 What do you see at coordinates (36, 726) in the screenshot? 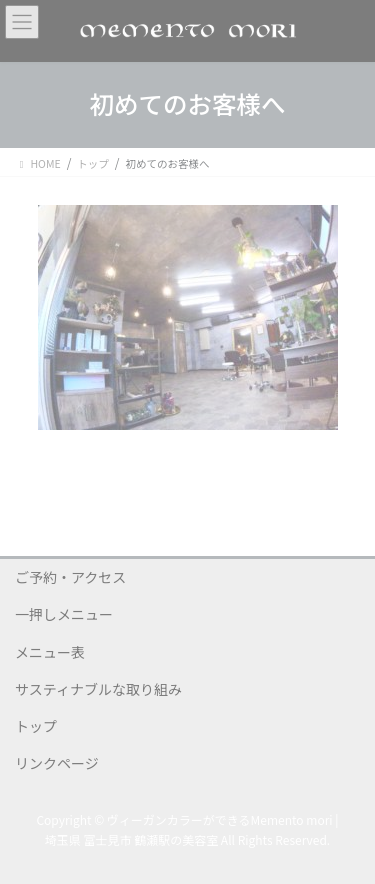
I see `トップ` at bounding box center [36, 726].